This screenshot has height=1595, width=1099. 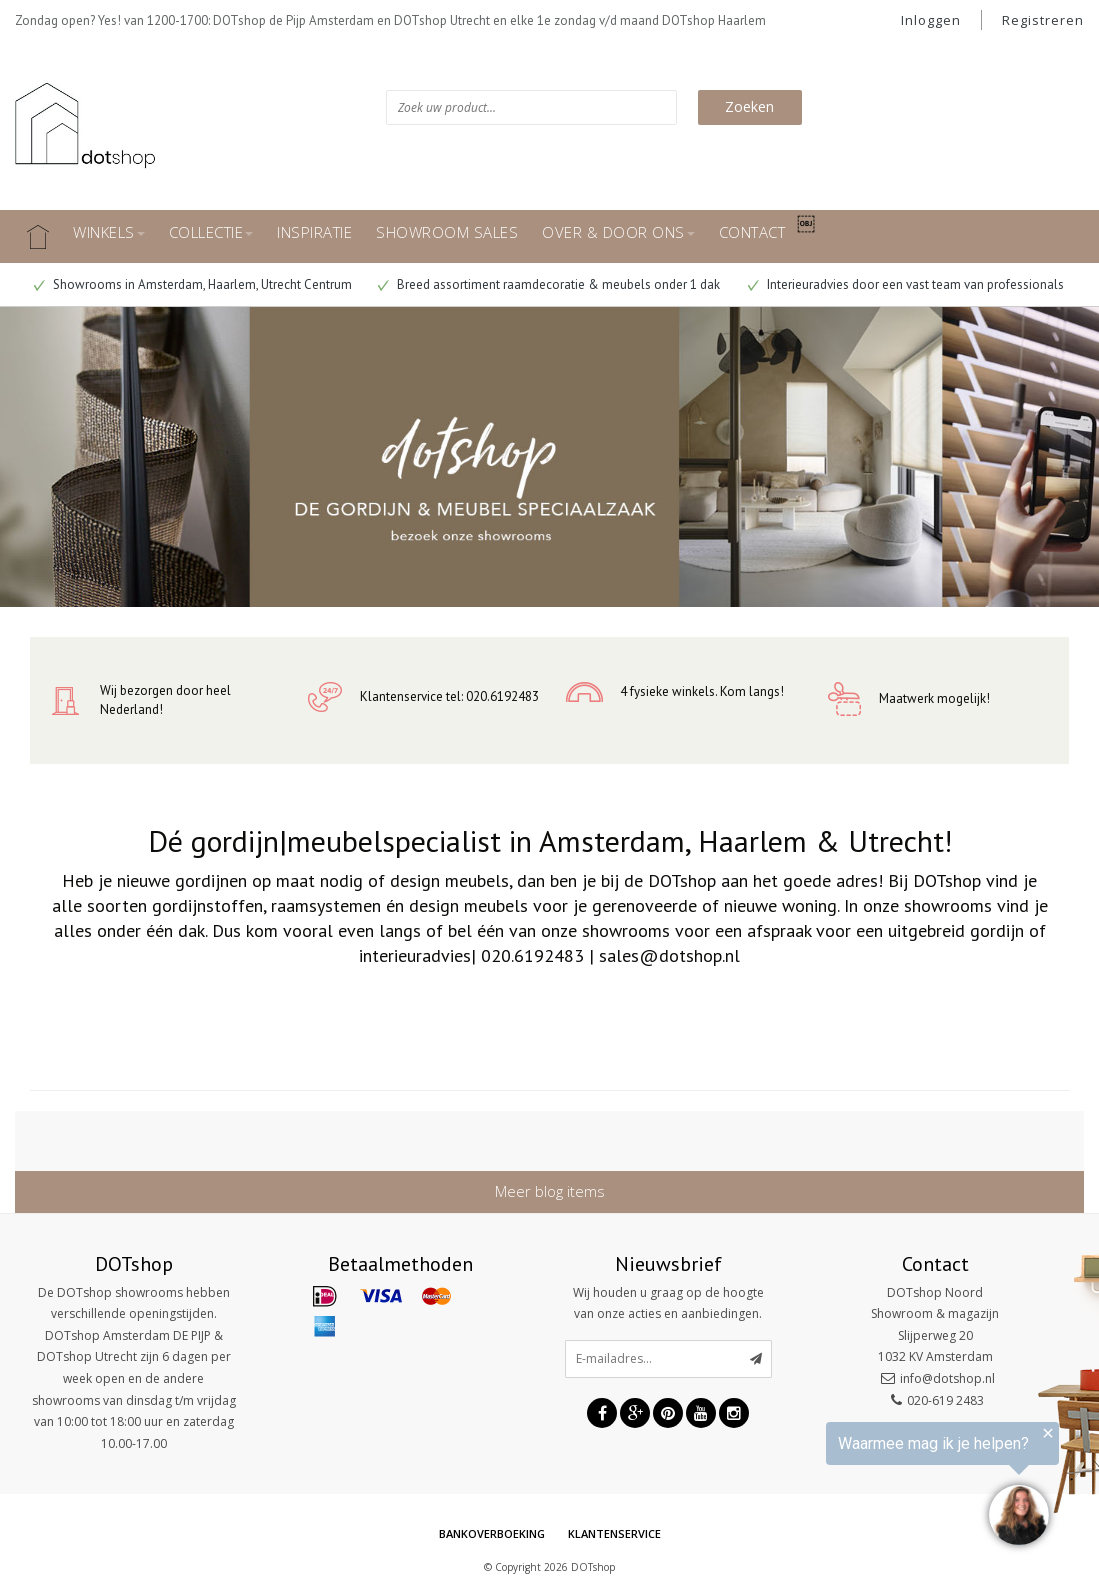 What do you see at coordinates (668, 1303) in the screenshot?
I see `Wij houden u graag op de hoogte van onze acties en aanbiedingen.` at bounding box center [668, 1303].